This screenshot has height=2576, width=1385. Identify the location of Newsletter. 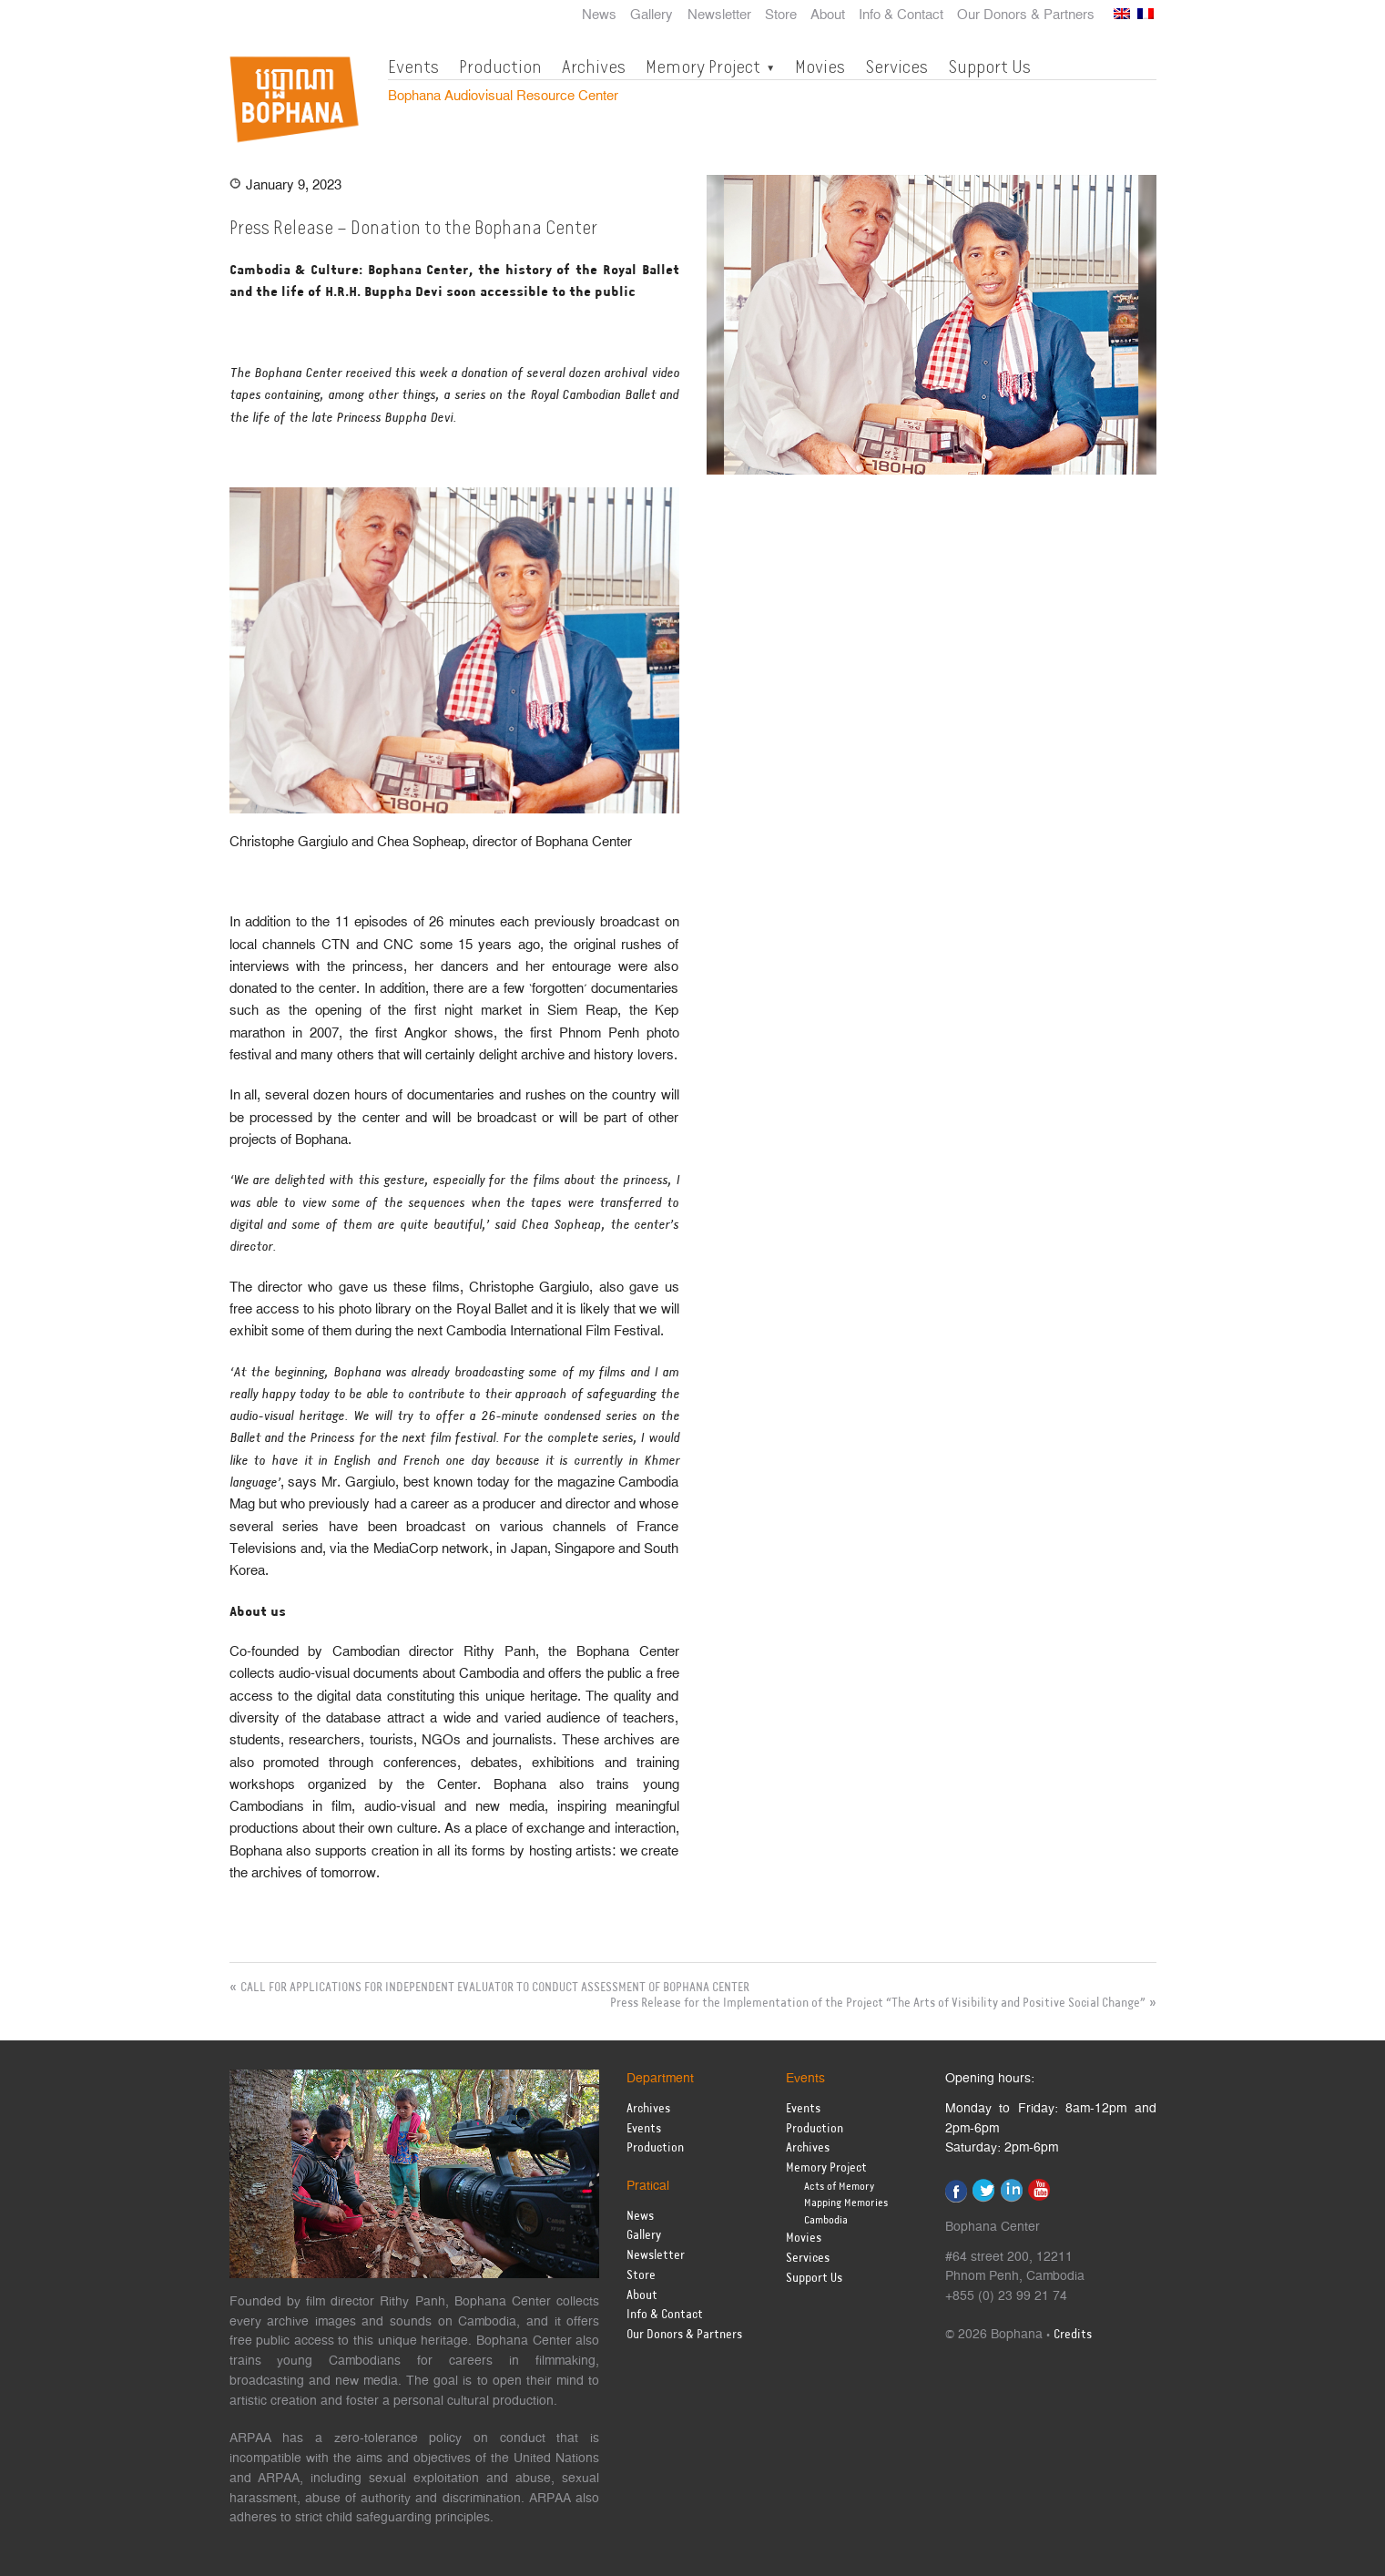
(719, 15).